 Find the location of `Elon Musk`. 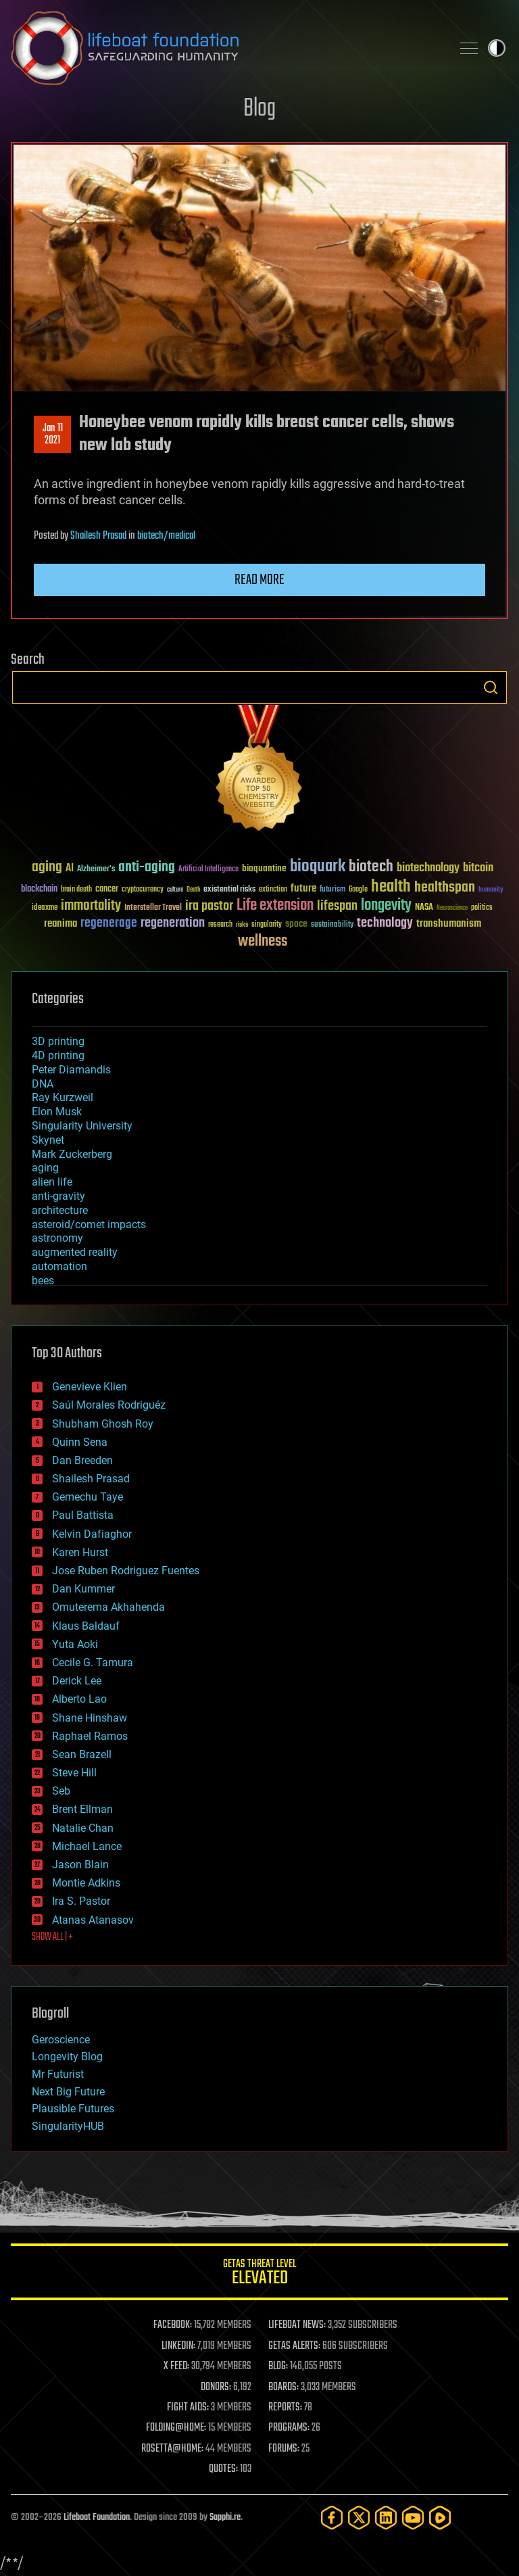

Elon Musk is located at coordinates (57, 1111).